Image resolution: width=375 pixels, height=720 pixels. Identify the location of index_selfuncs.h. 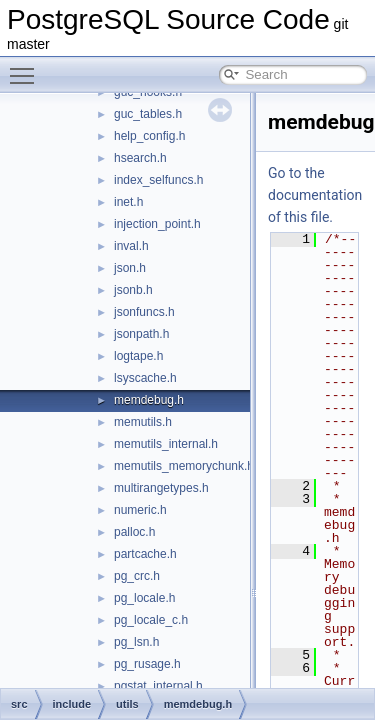
(158, 180).